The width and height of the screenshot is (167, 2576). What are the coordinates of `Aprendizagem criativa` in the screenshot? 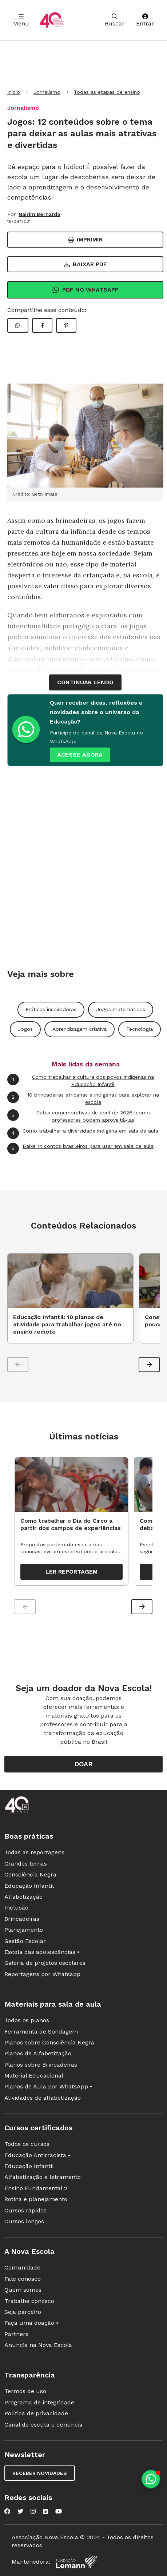 It's located at (79, 1029).